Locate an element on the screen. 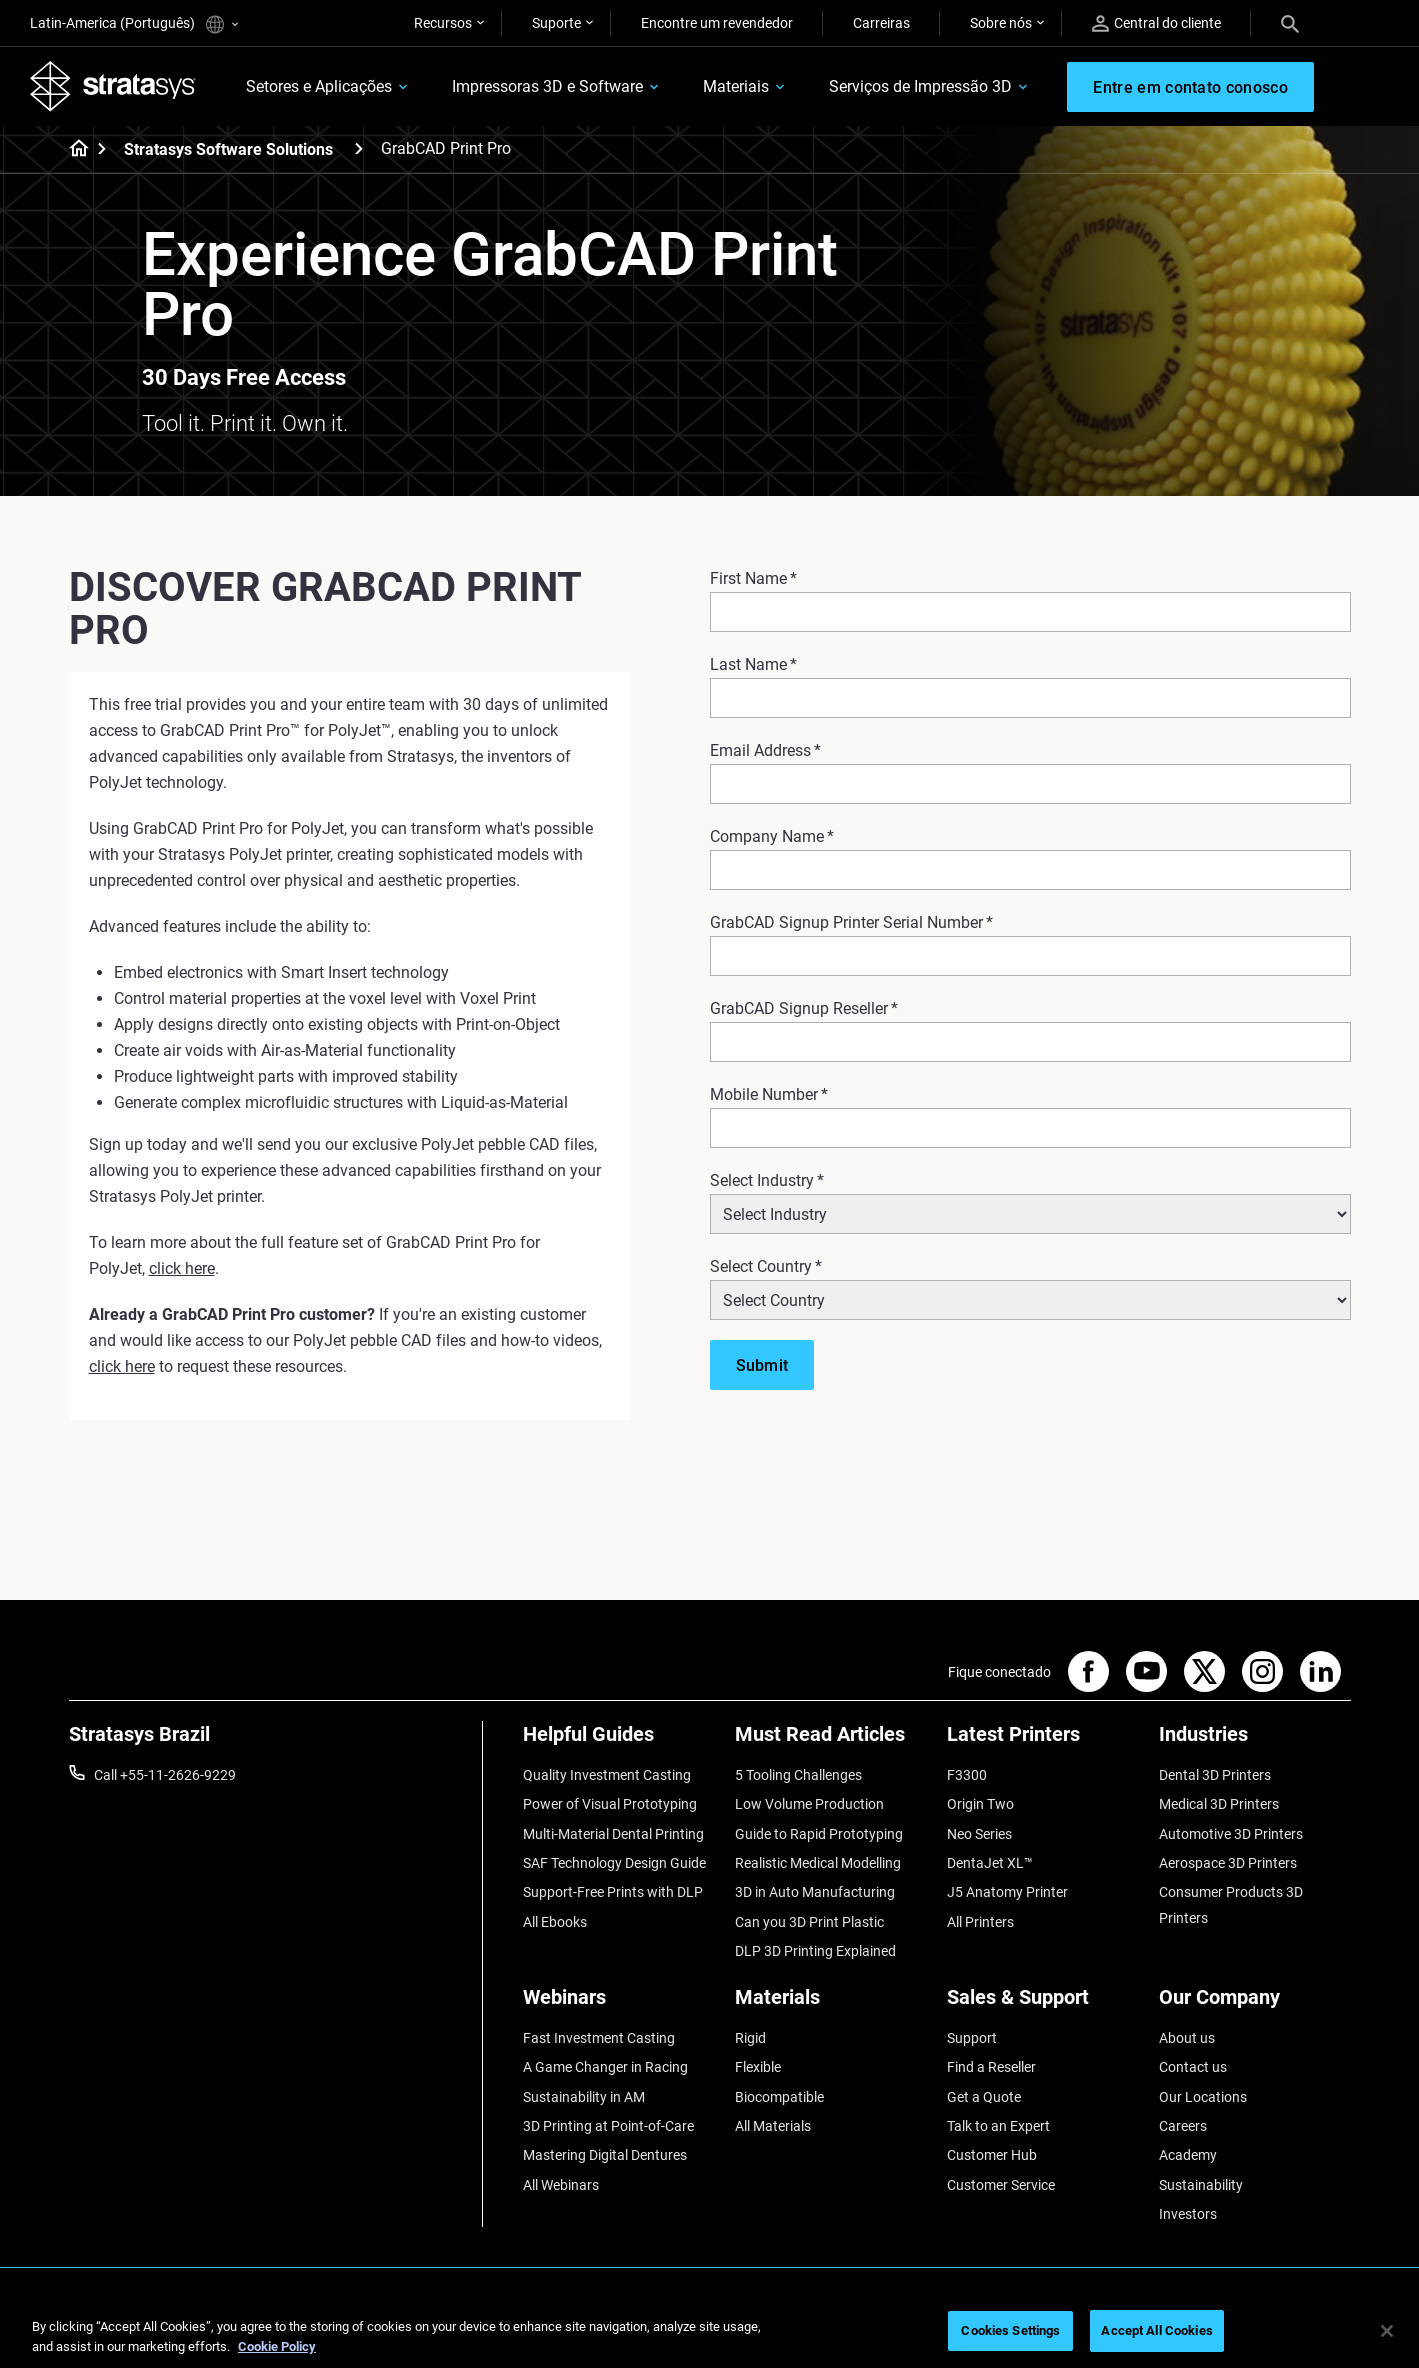 The width and height of the screenshot is (1419, 2368). Biocompatible is located at coordinates (779, 2097).